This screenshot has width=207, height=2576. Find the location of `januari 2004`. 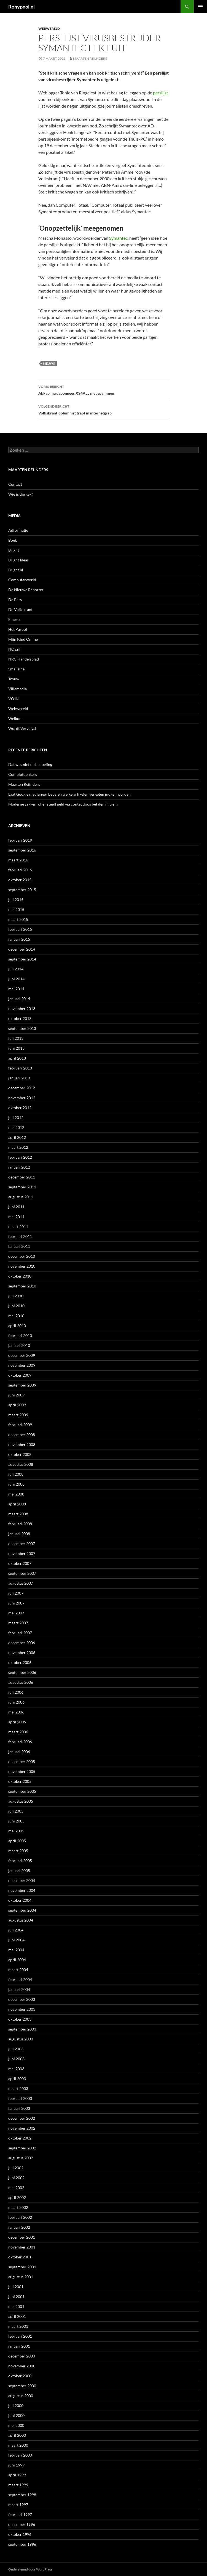

januari 2004 is located at coordinates (19, 1989).